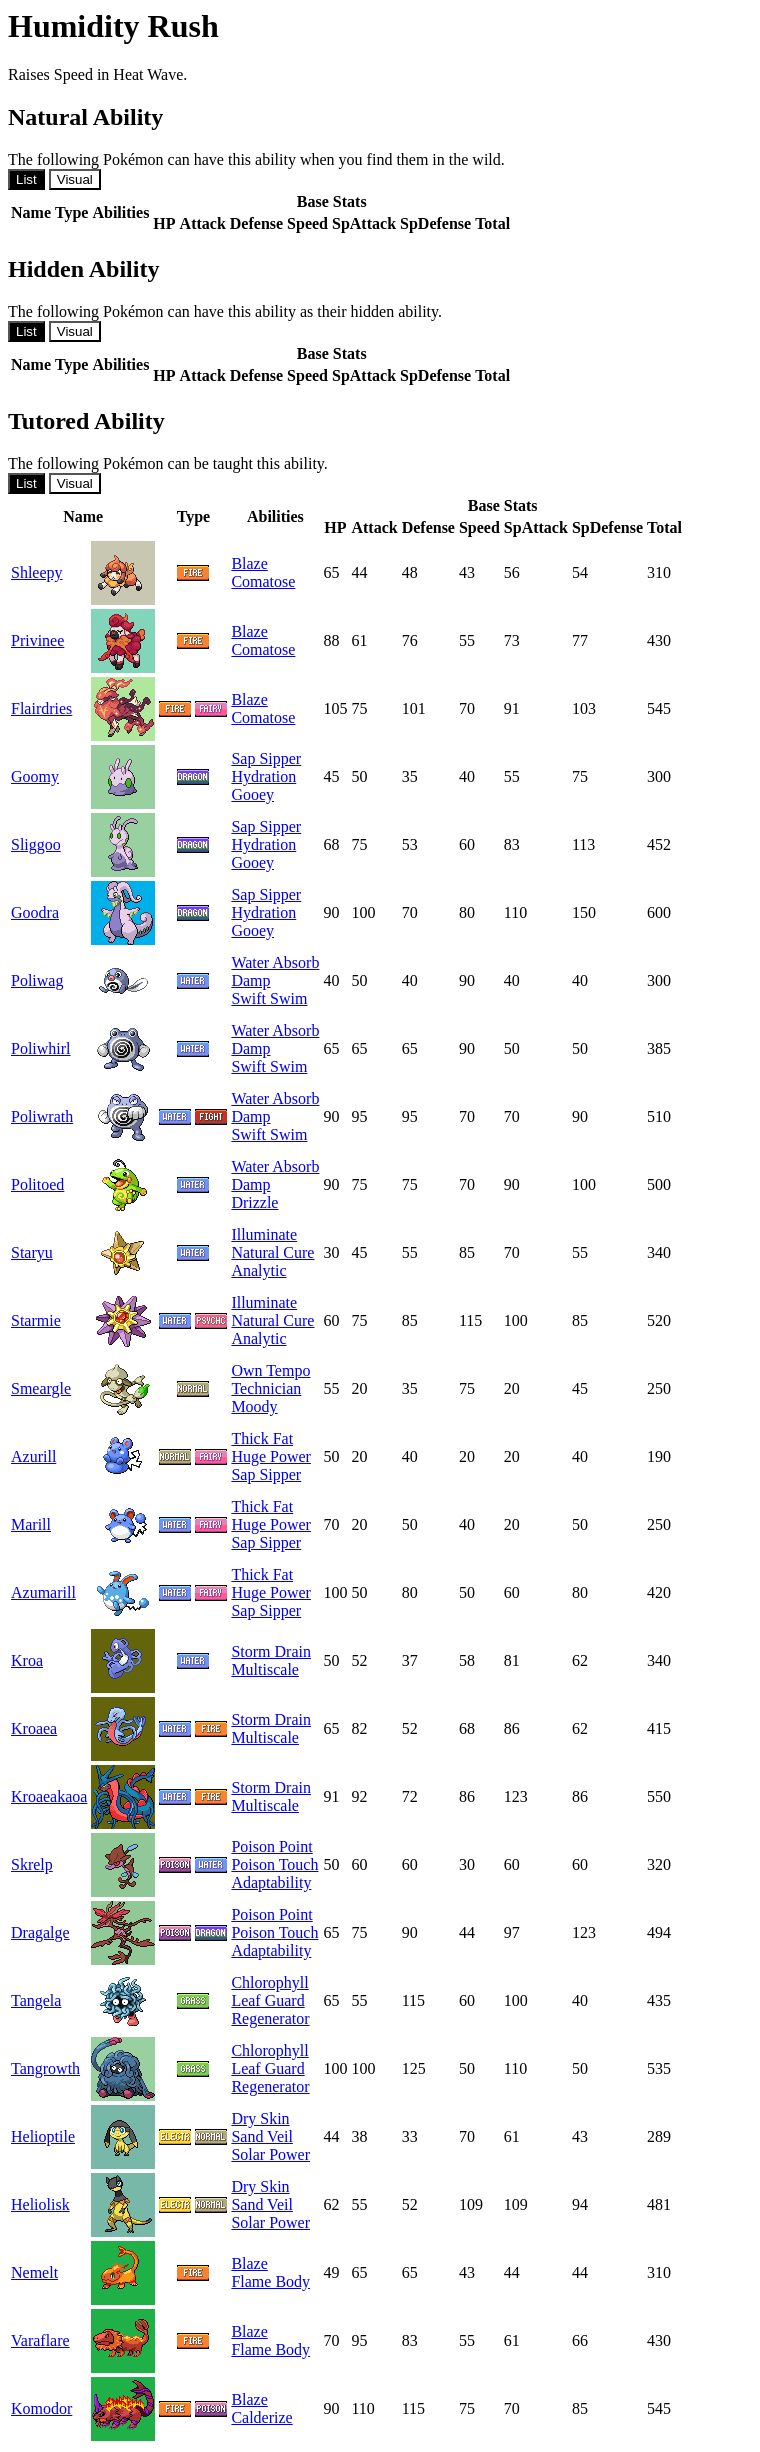 The height and width of the screenshot is (2452, 760). What do you see at coordinates (40, 1932) in the screenshot?
I see `Dragalge` at bounding box center [40, 1932].